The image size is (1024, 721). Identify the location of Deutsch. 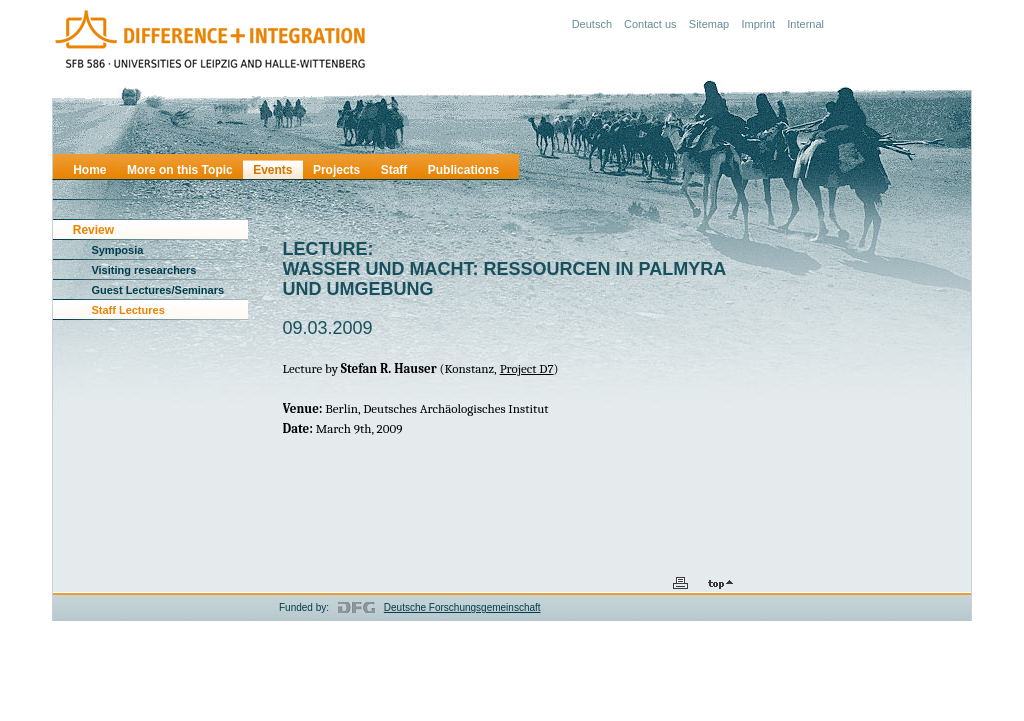
(592, 24).